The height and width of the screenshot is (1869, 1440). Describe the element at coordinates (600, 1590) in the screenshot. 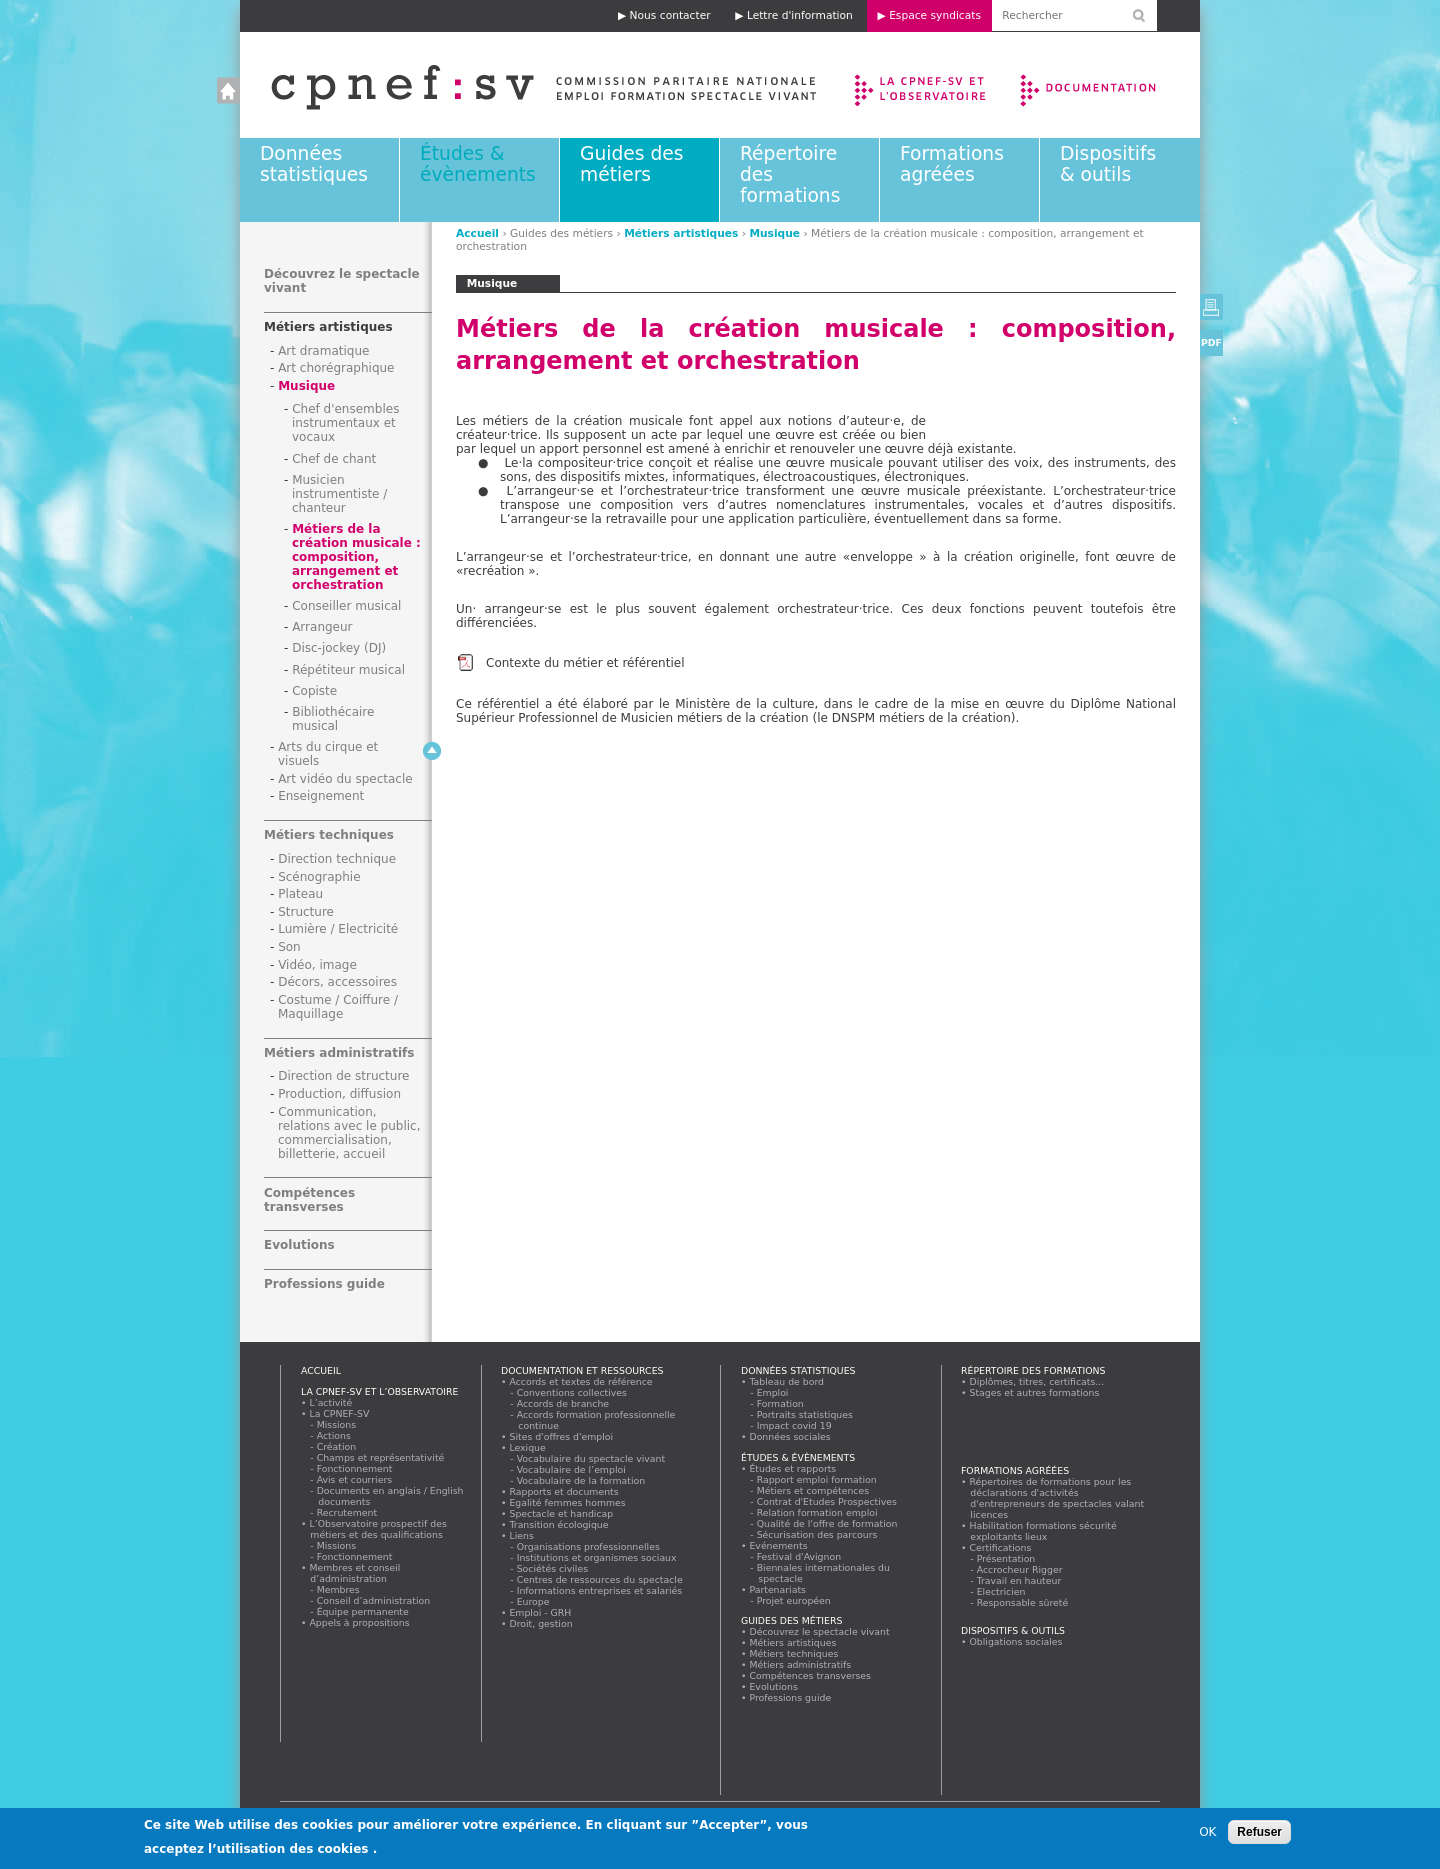

I see `Informations entreprises et salariés` at that location.